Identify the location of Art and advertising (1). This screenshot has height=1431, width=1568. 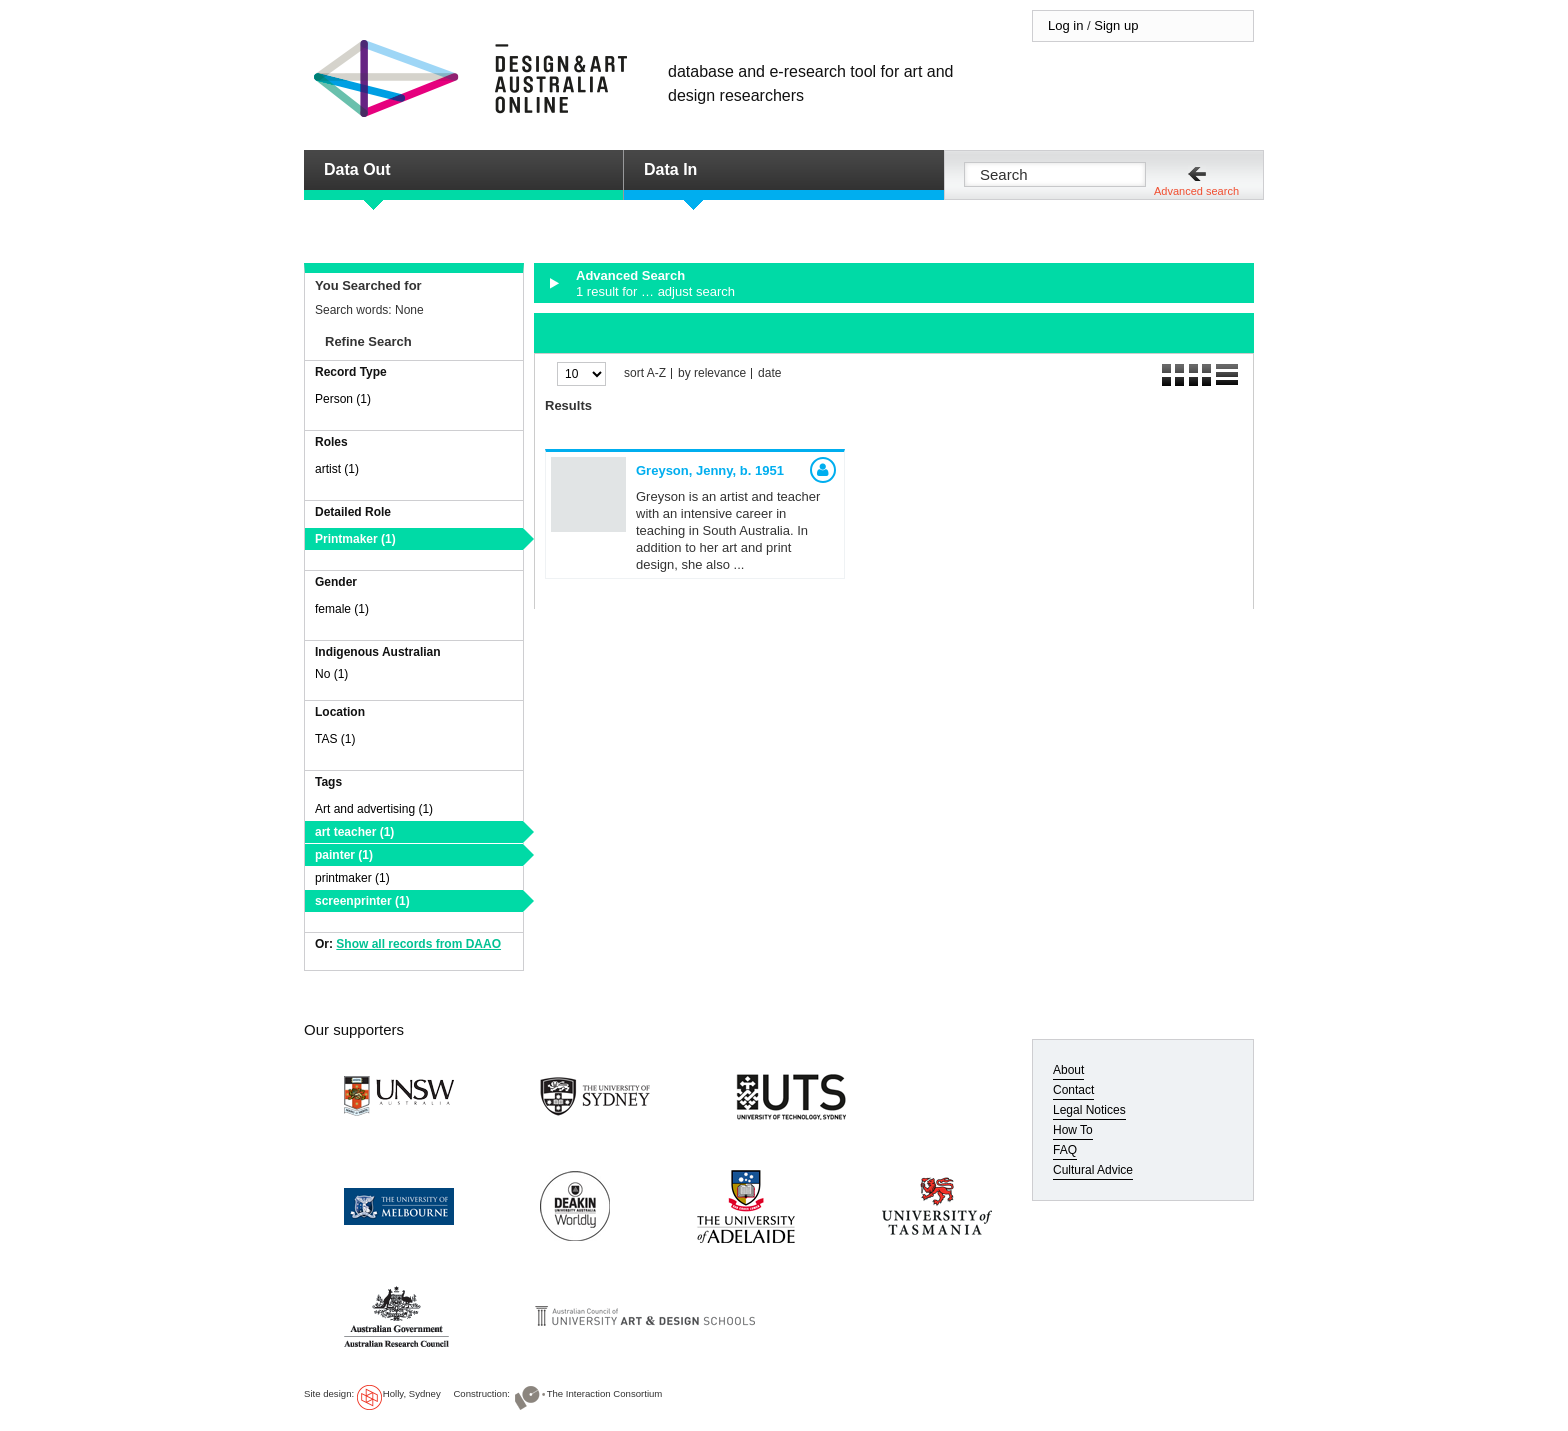
(374, 809).